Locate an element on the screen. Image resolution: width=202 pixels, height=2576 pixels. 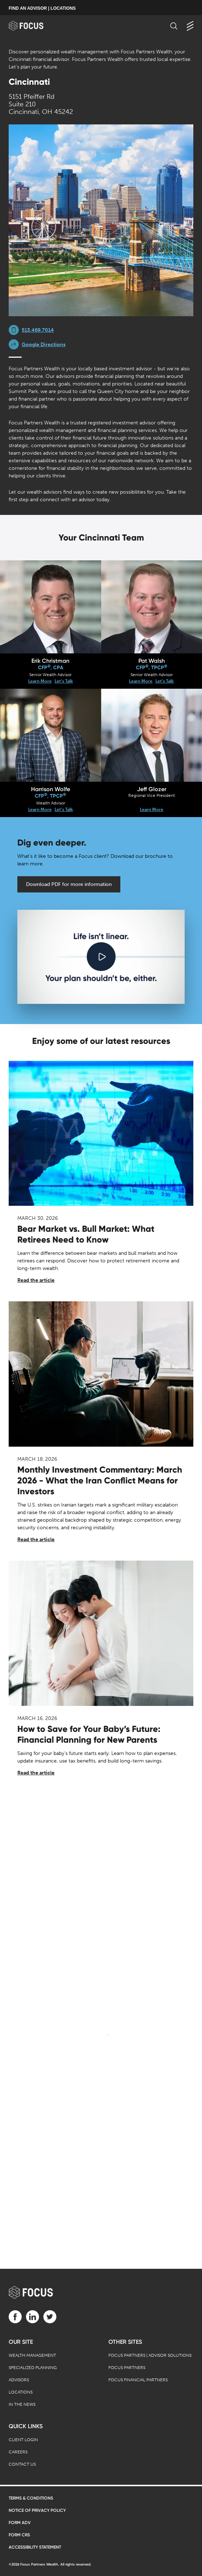
Wealth Management is located at coordinates (32, 2355).